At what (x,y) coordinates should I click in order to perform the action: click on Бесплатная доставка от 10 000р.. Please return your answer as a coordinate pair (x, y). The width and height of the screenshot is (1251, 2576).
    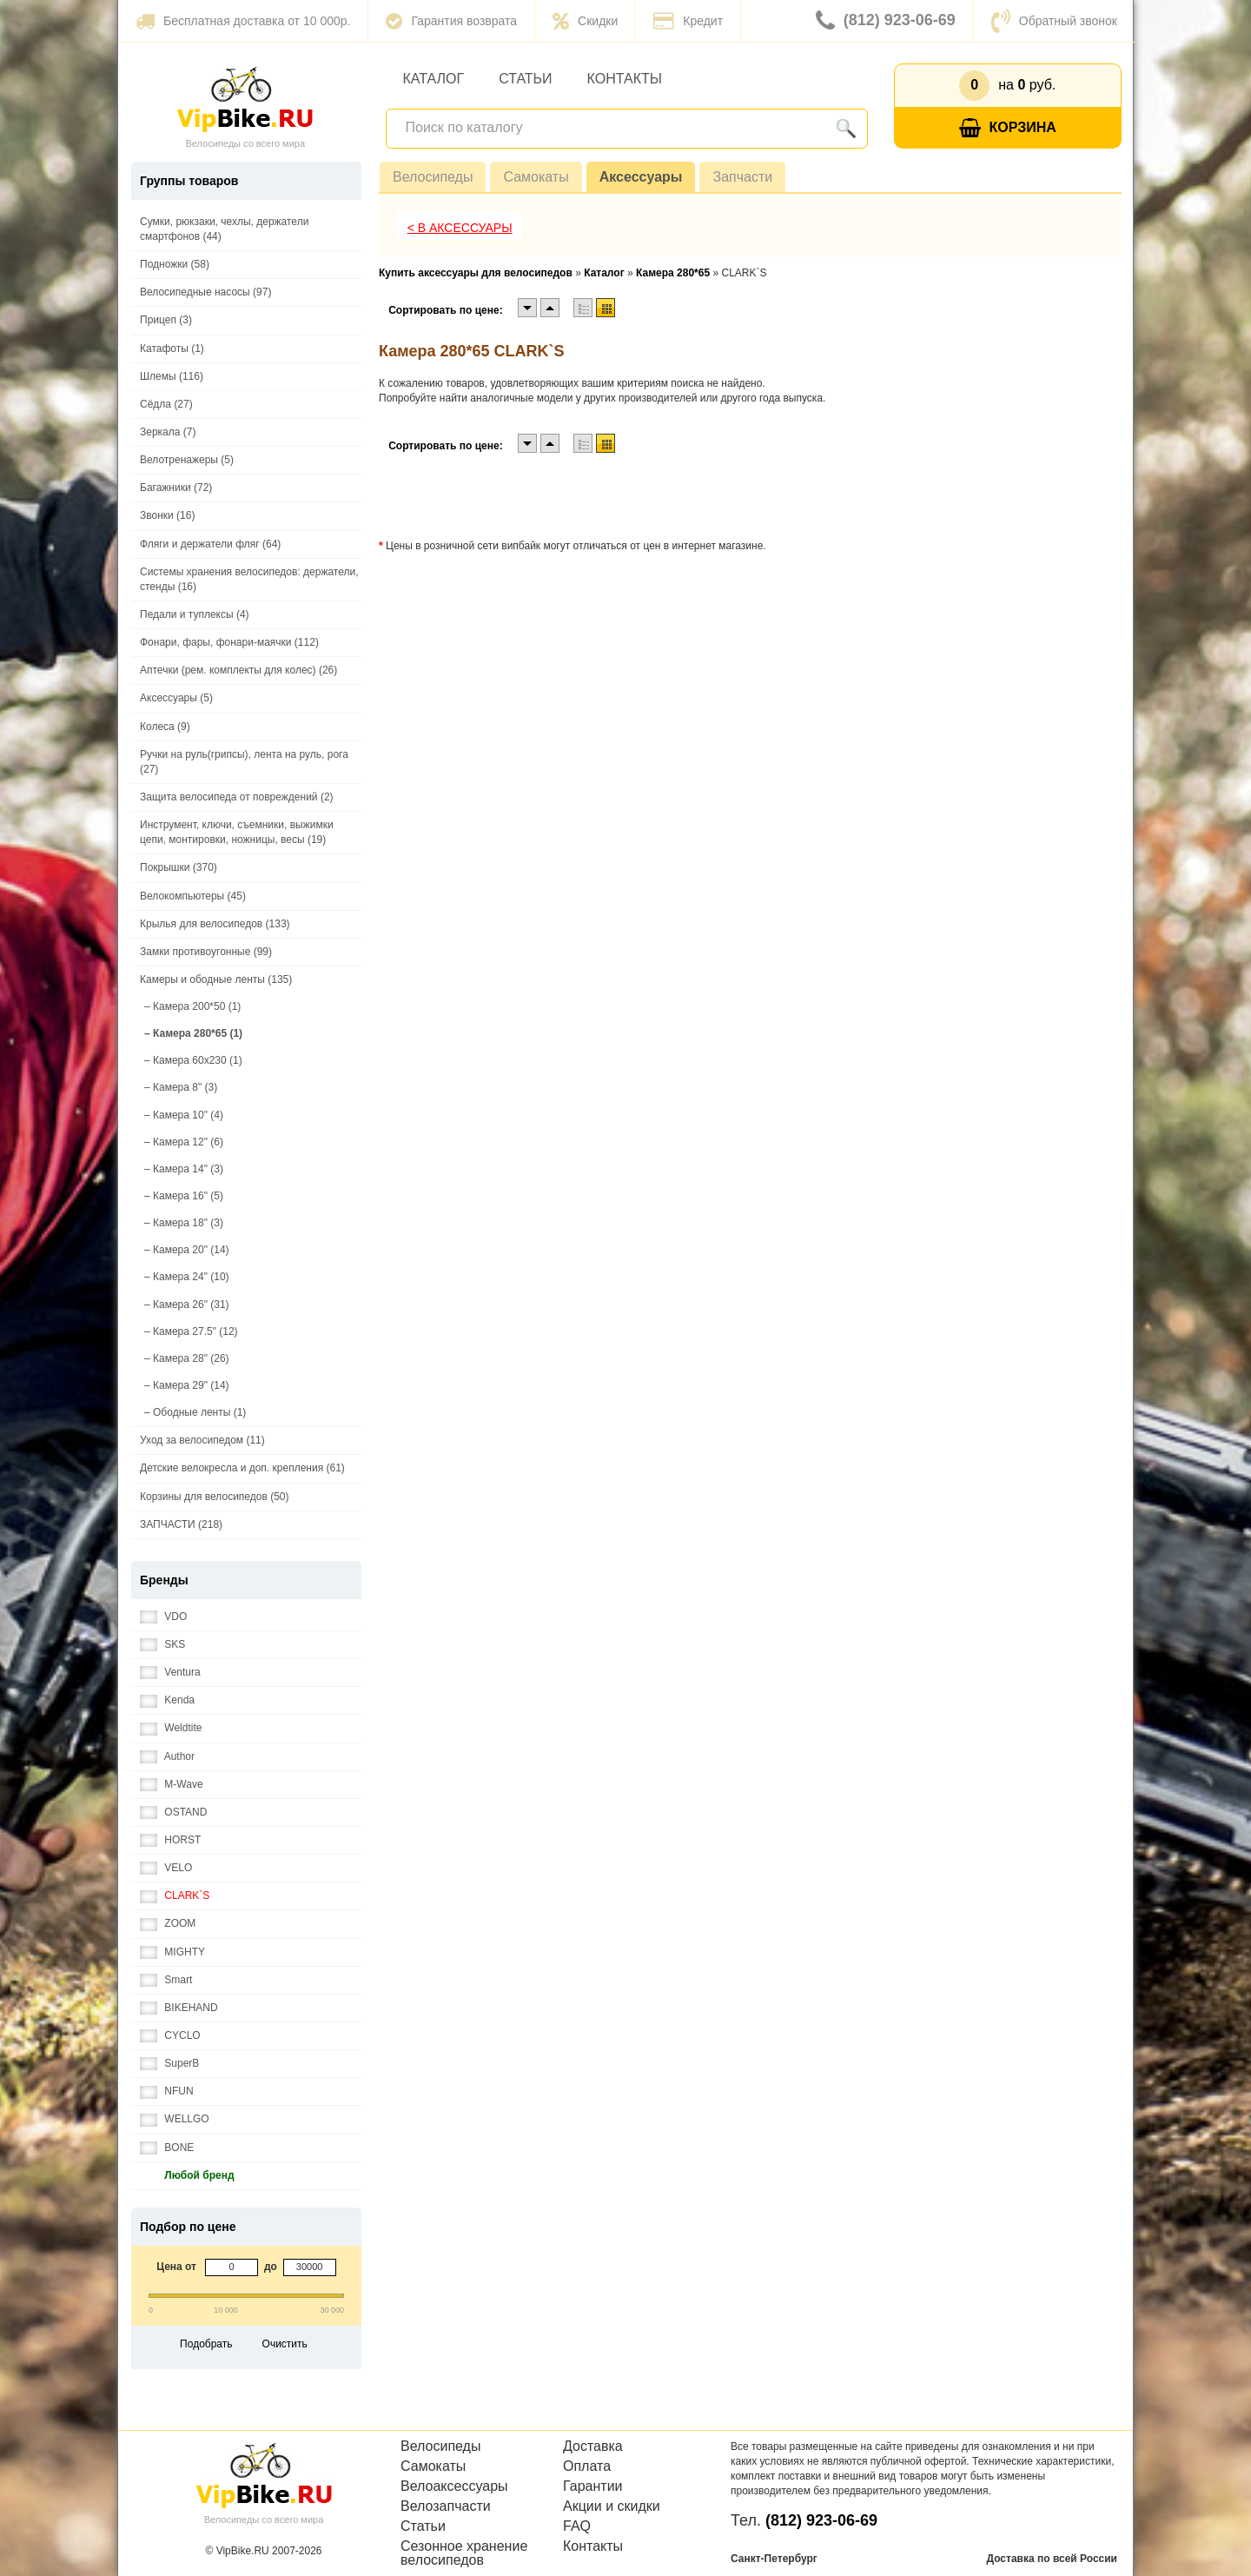
    Looking at the image, I should click on (243, 20).